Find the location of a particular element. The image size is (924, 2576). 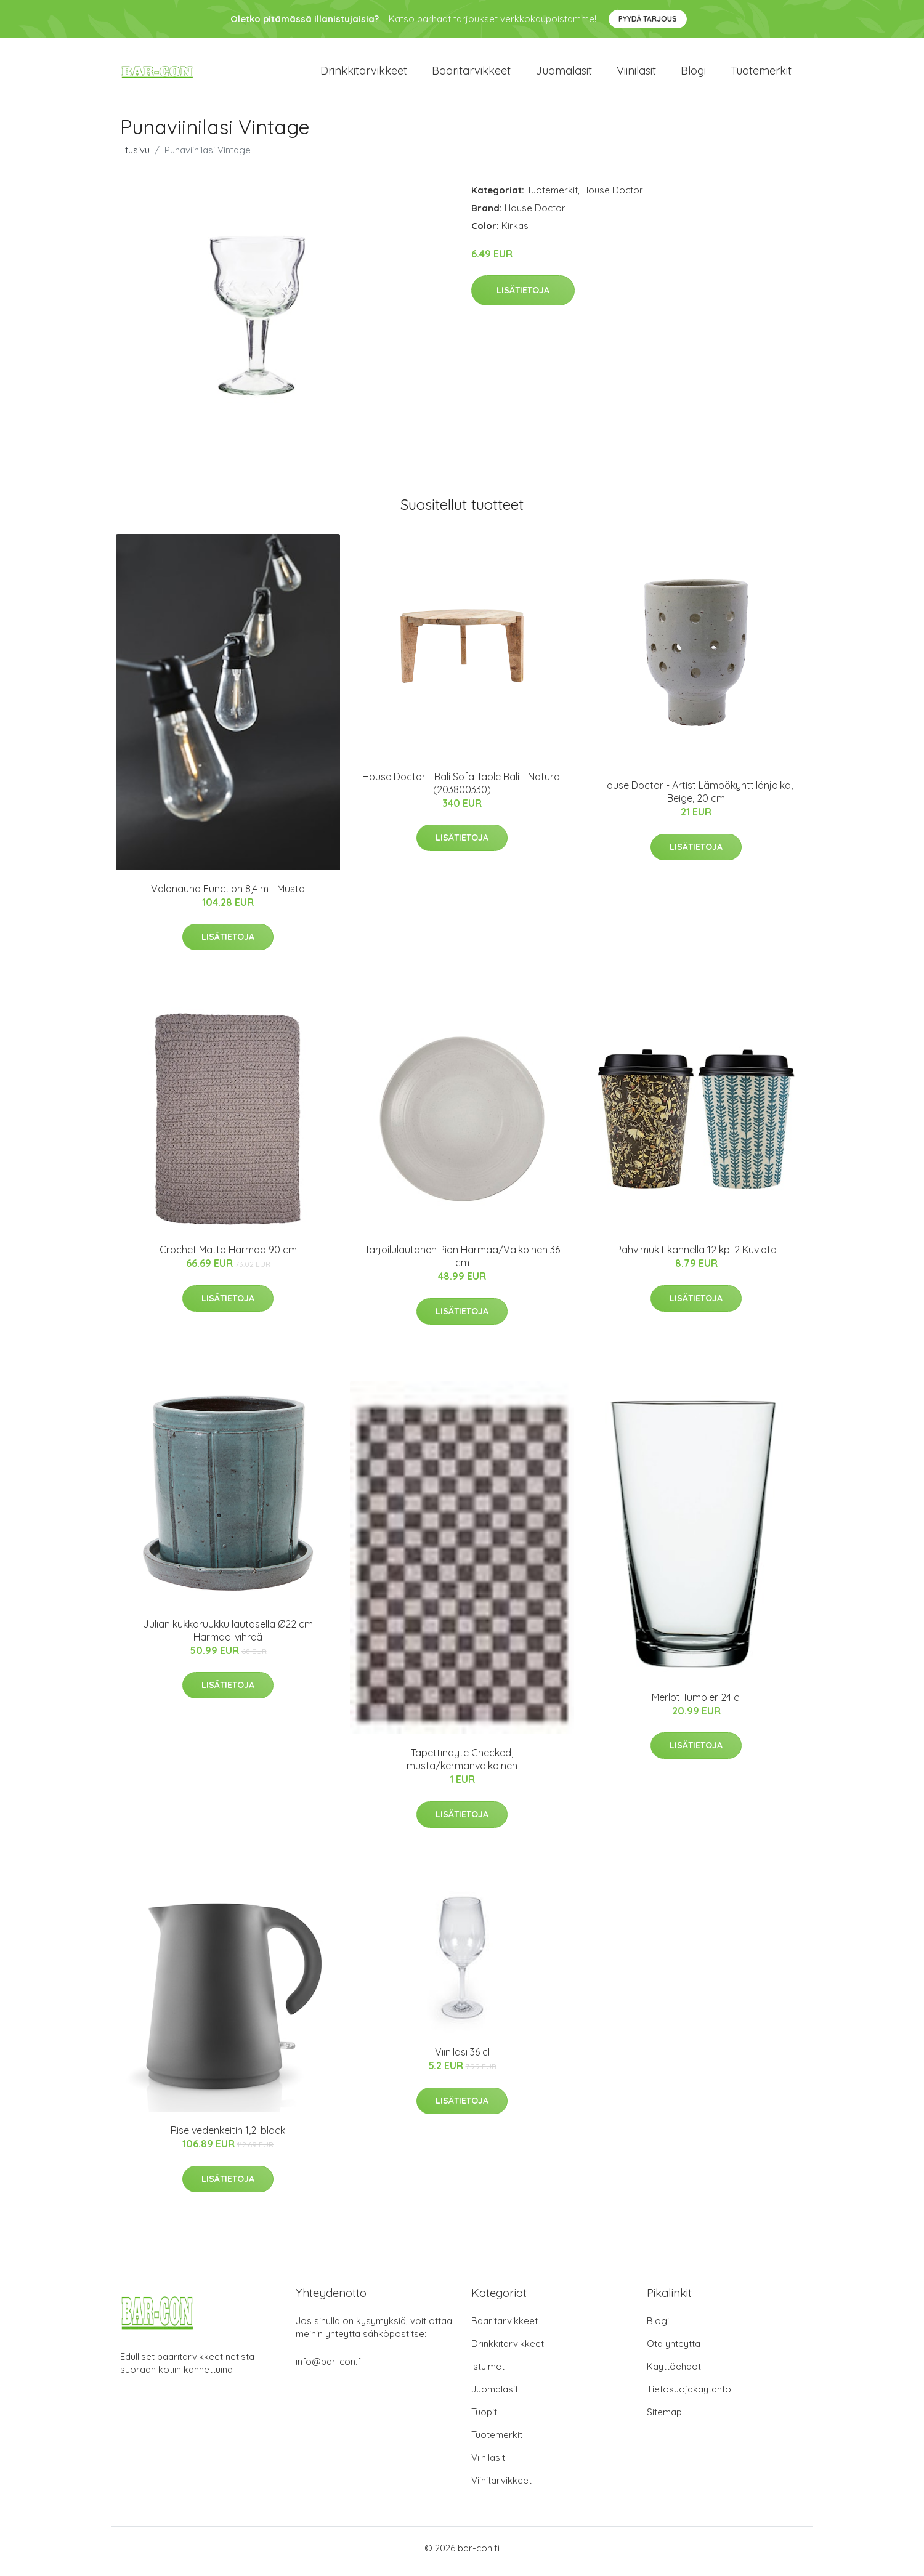

Merlot Tumbler 24 cl is located at coordinates (696, 1703).